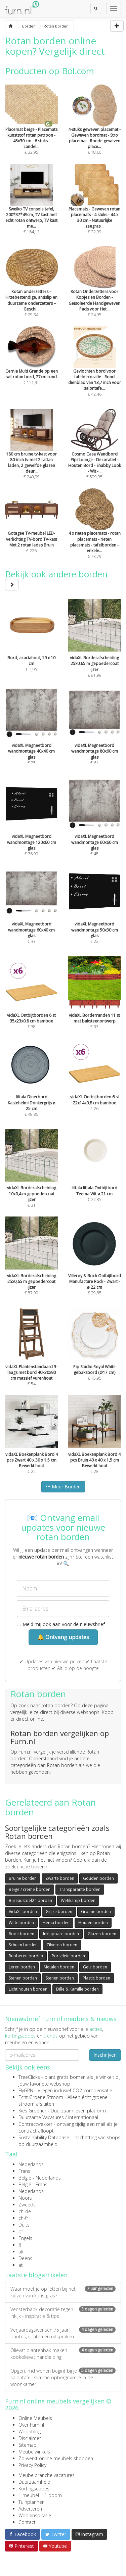 This screenshot has height=2576, width=126. Describe the element at coordinates (63, 2292) in the screenshot. I see `Waar moet je op letten bij het kiezen van kunstgras?` at that location.